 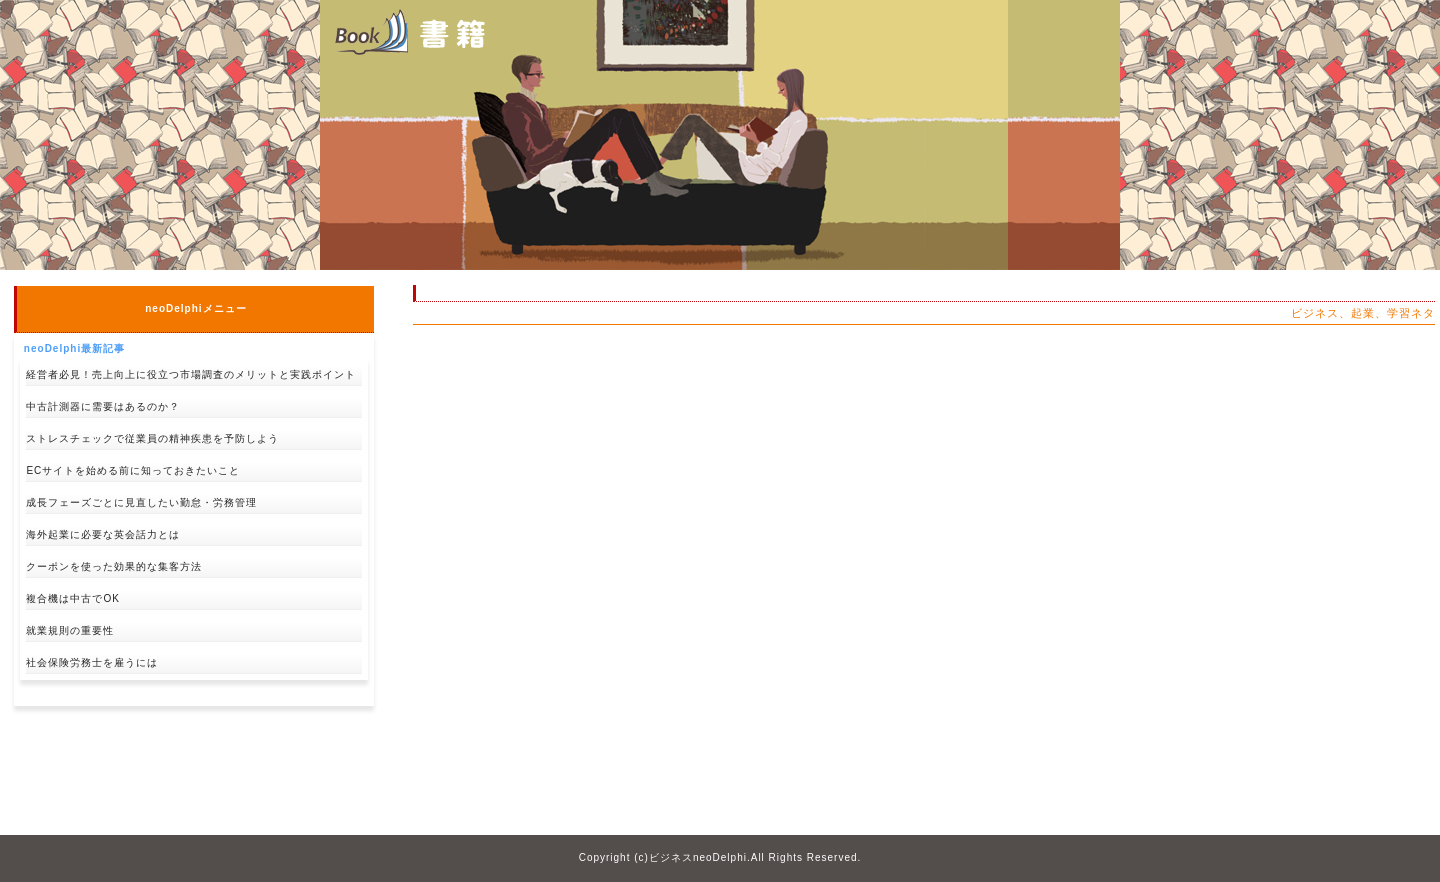 I want to click on 成長フェーズごとに見直したい勤怠・労務管理, so click(x=141, y=502).